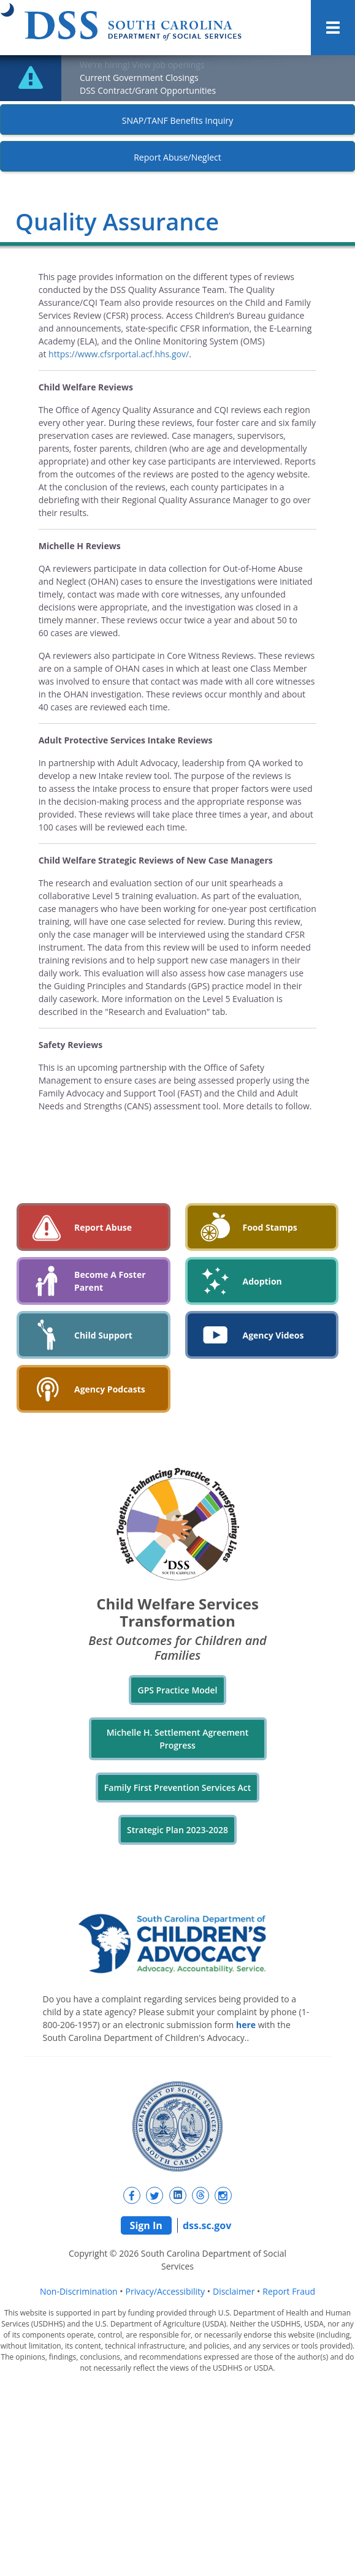  I want to click on [New tab], so click(131, 2195).